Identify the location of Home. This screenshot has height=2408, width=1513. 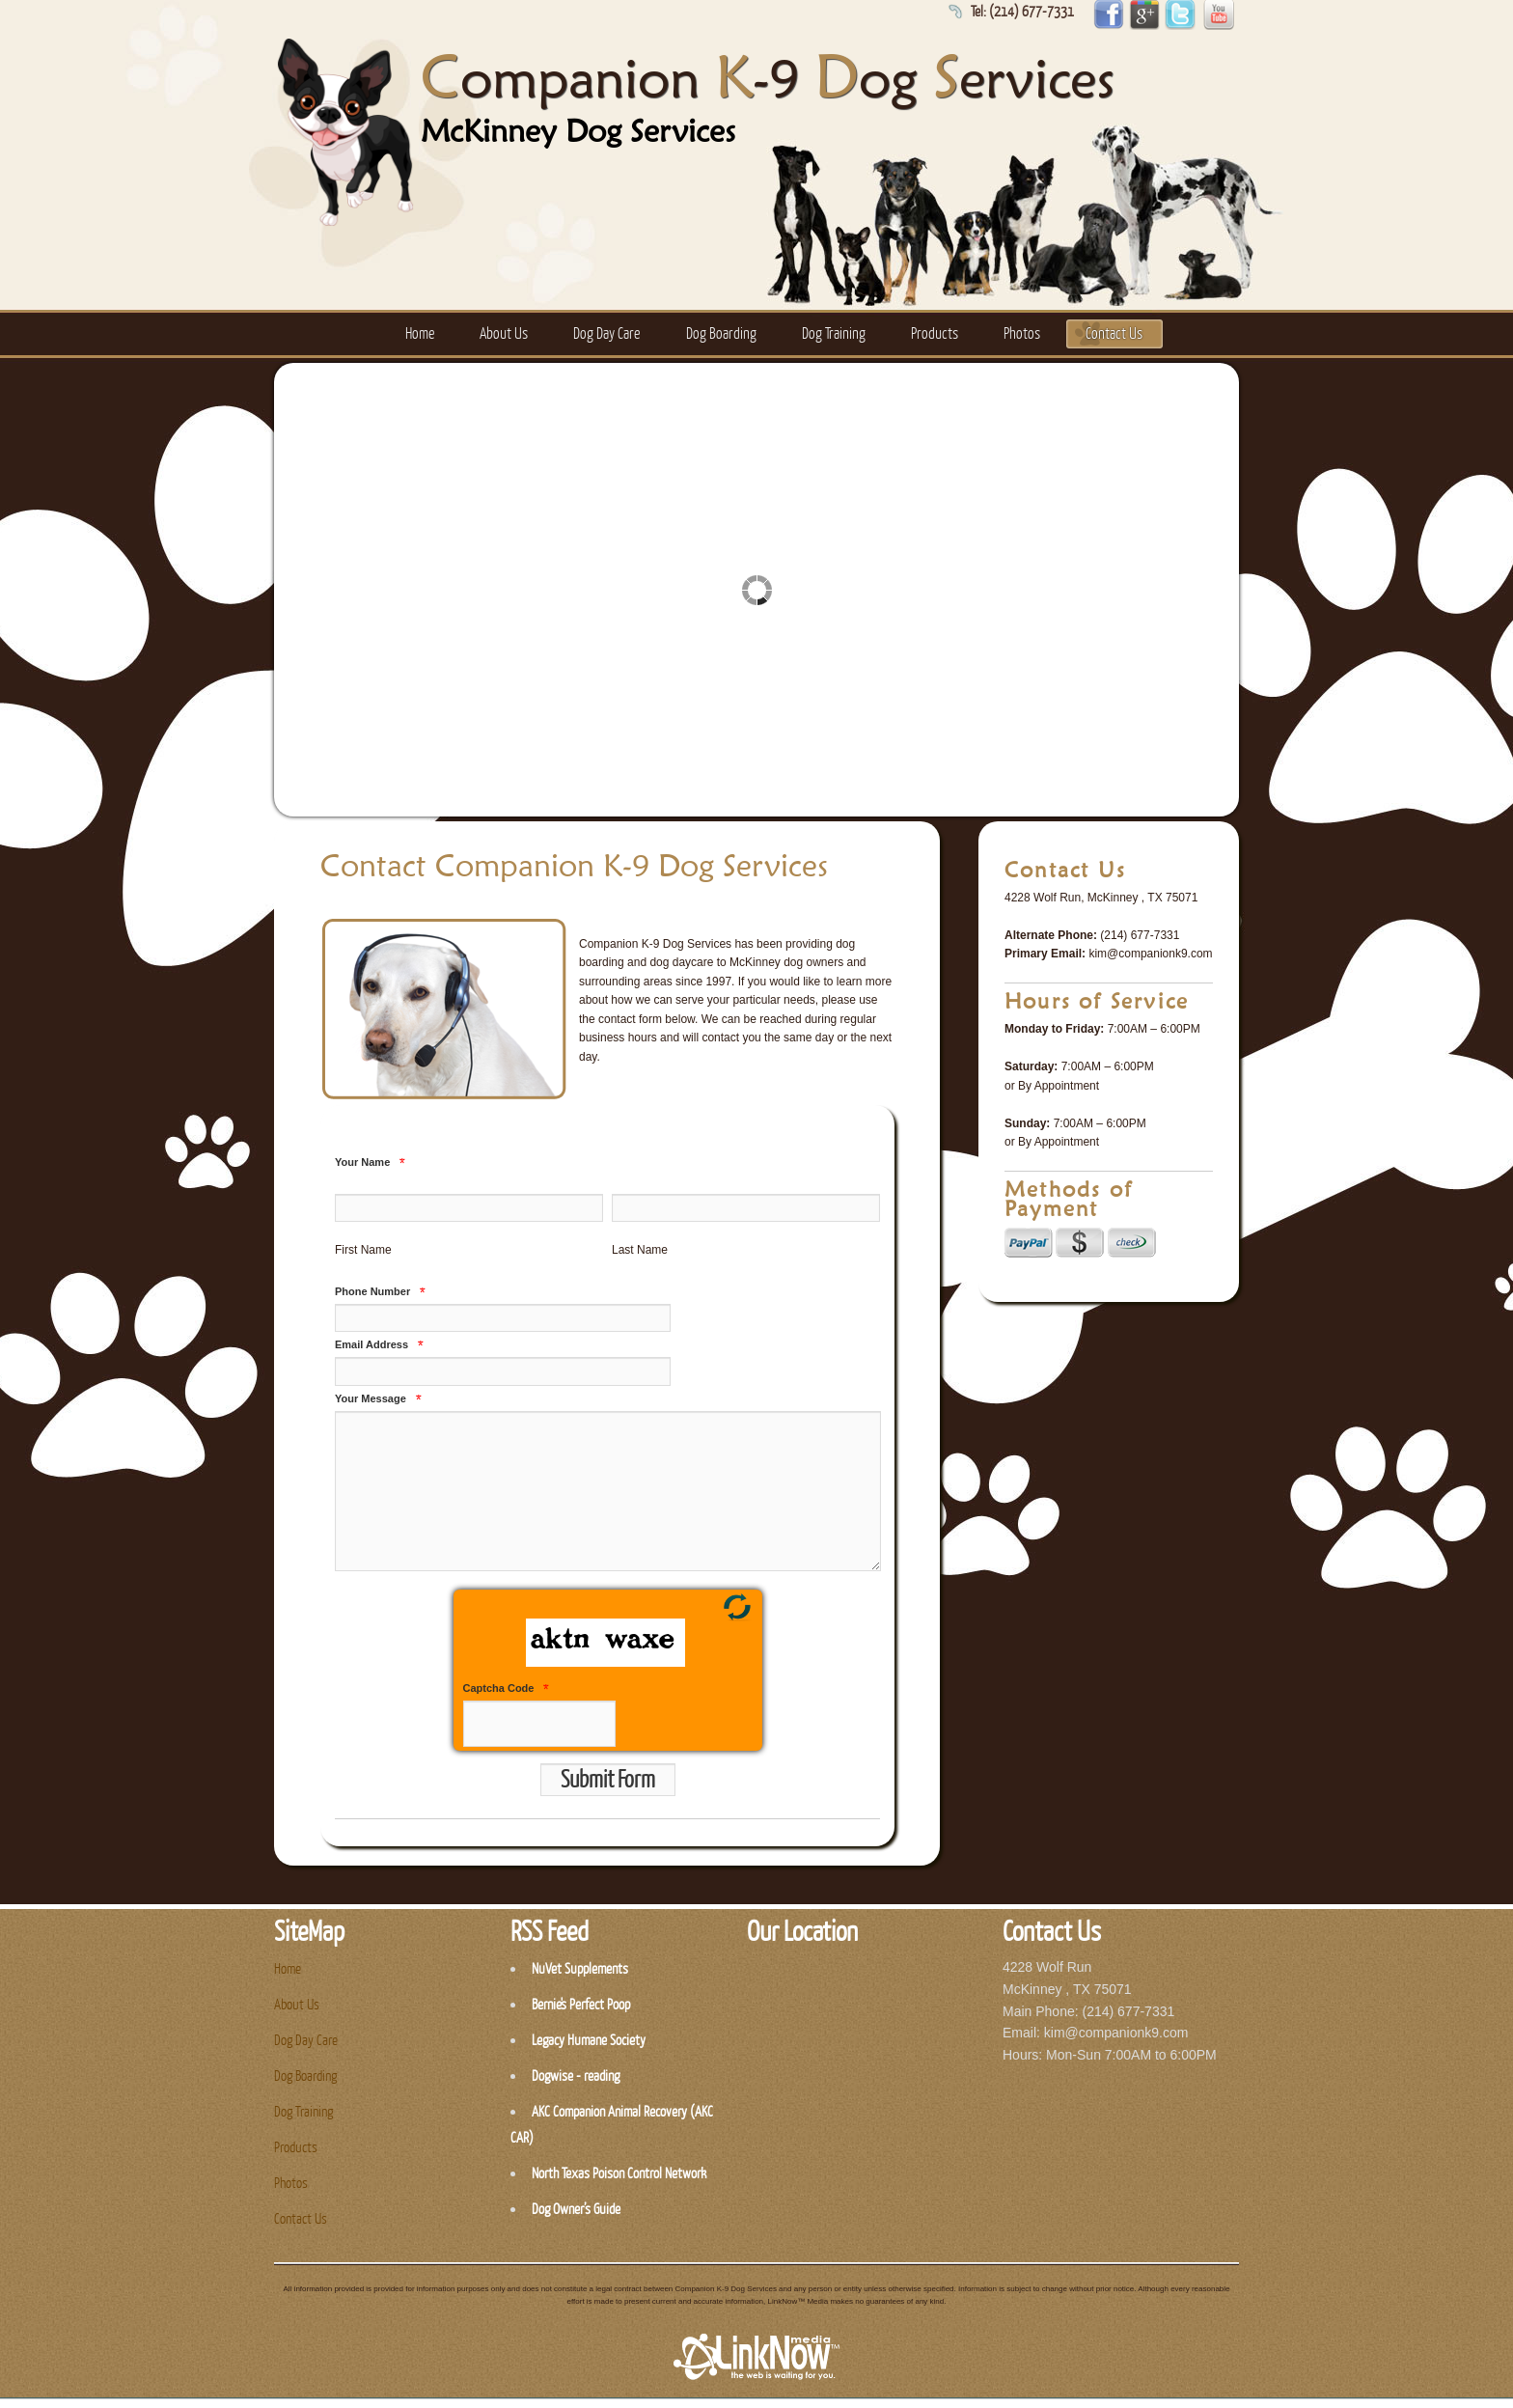
(419, 334).